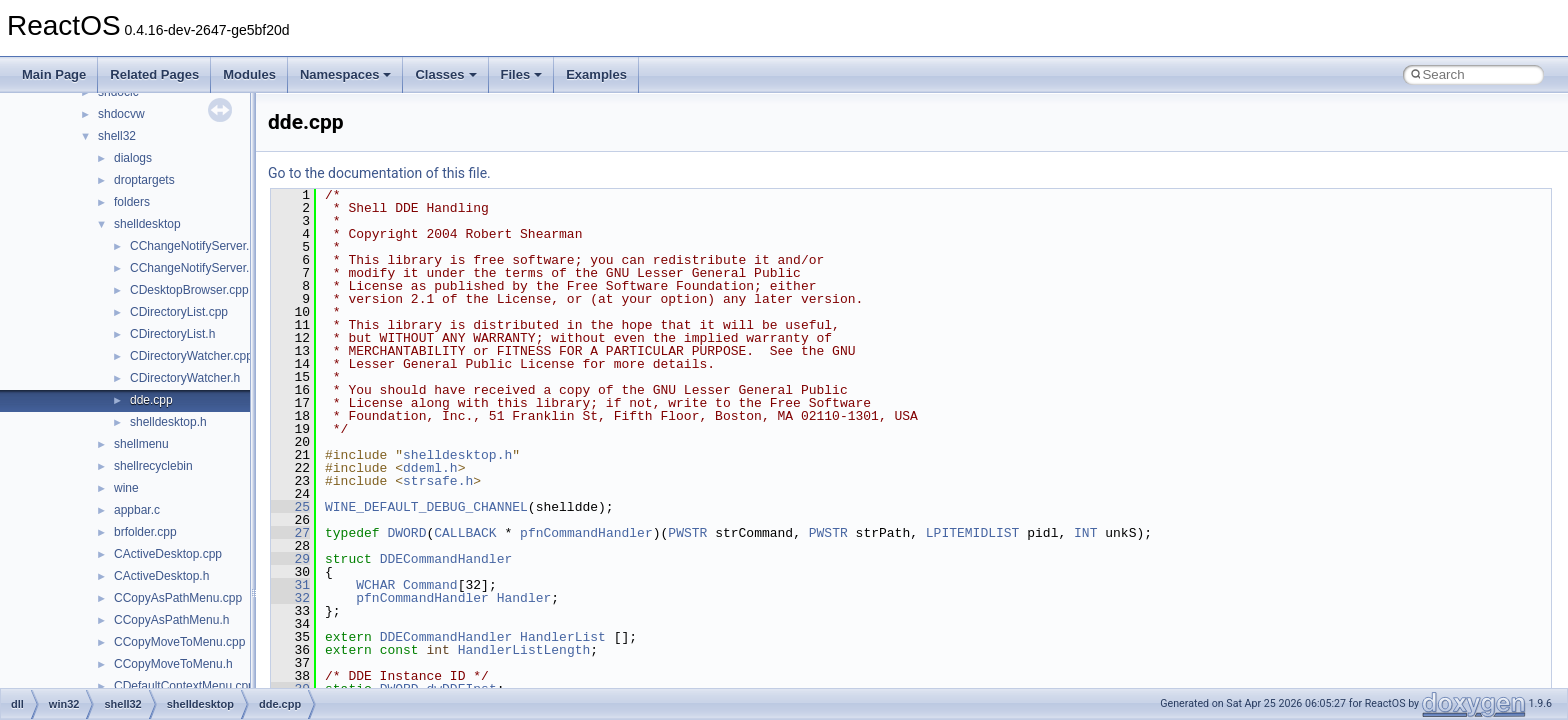  Describe the element at coordinates (524, 598) in the screenshot. I see `Handler` at that location.